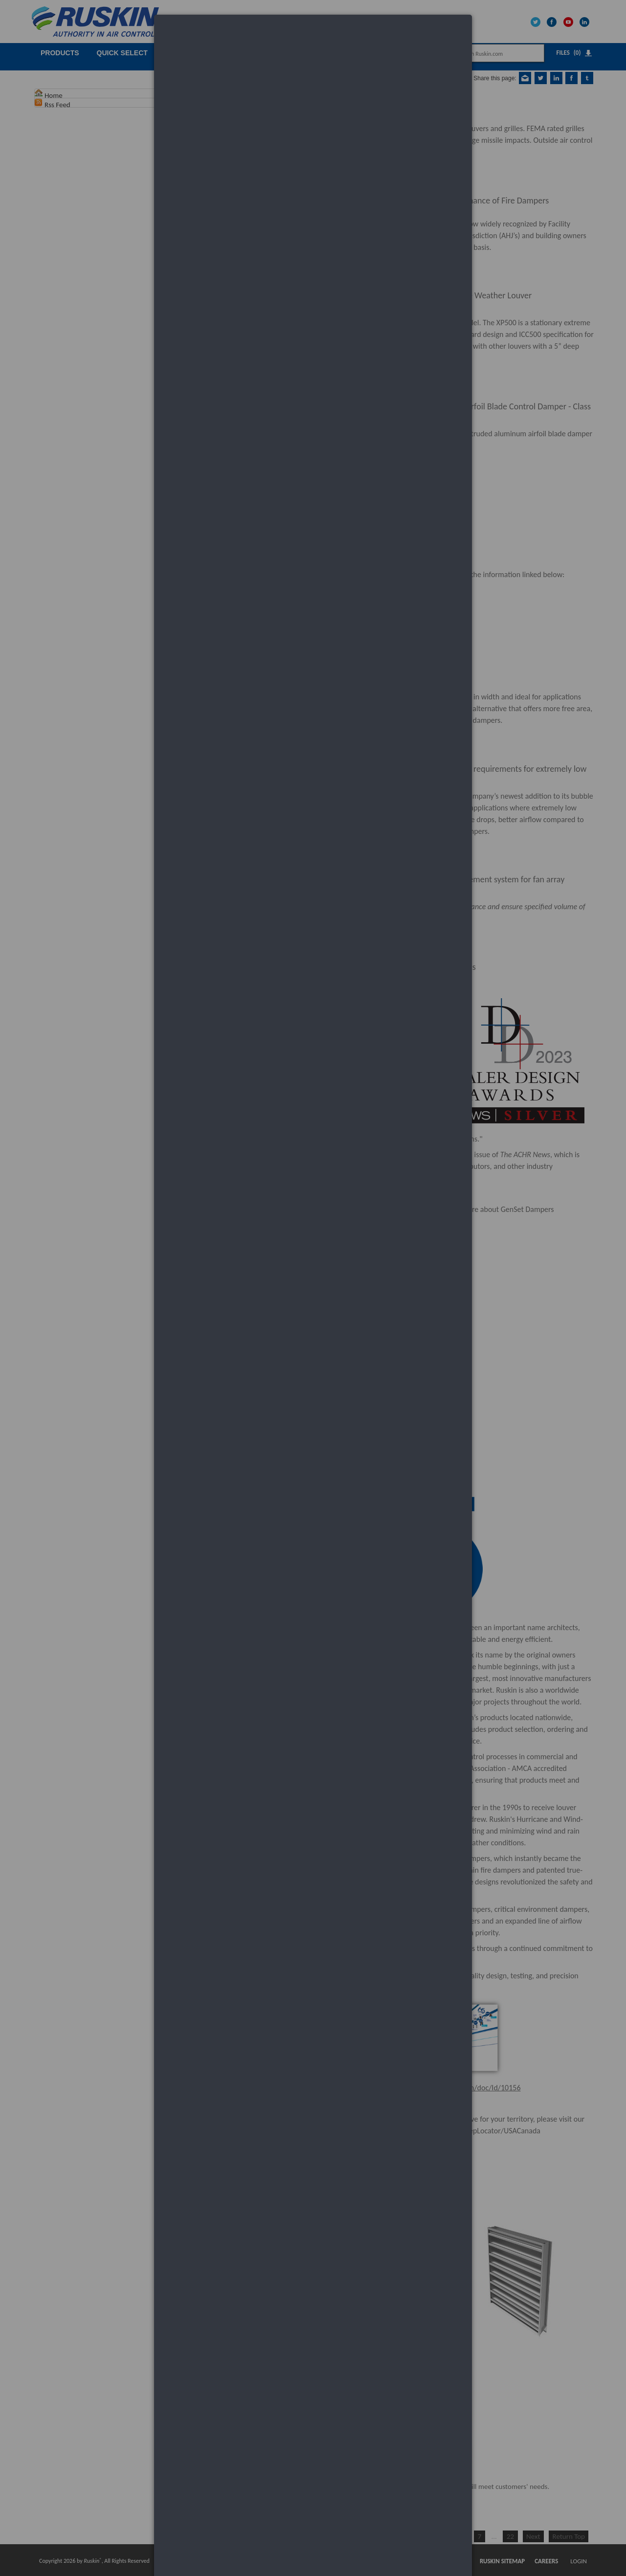  I want to click on [dialog], so click(313, 52).